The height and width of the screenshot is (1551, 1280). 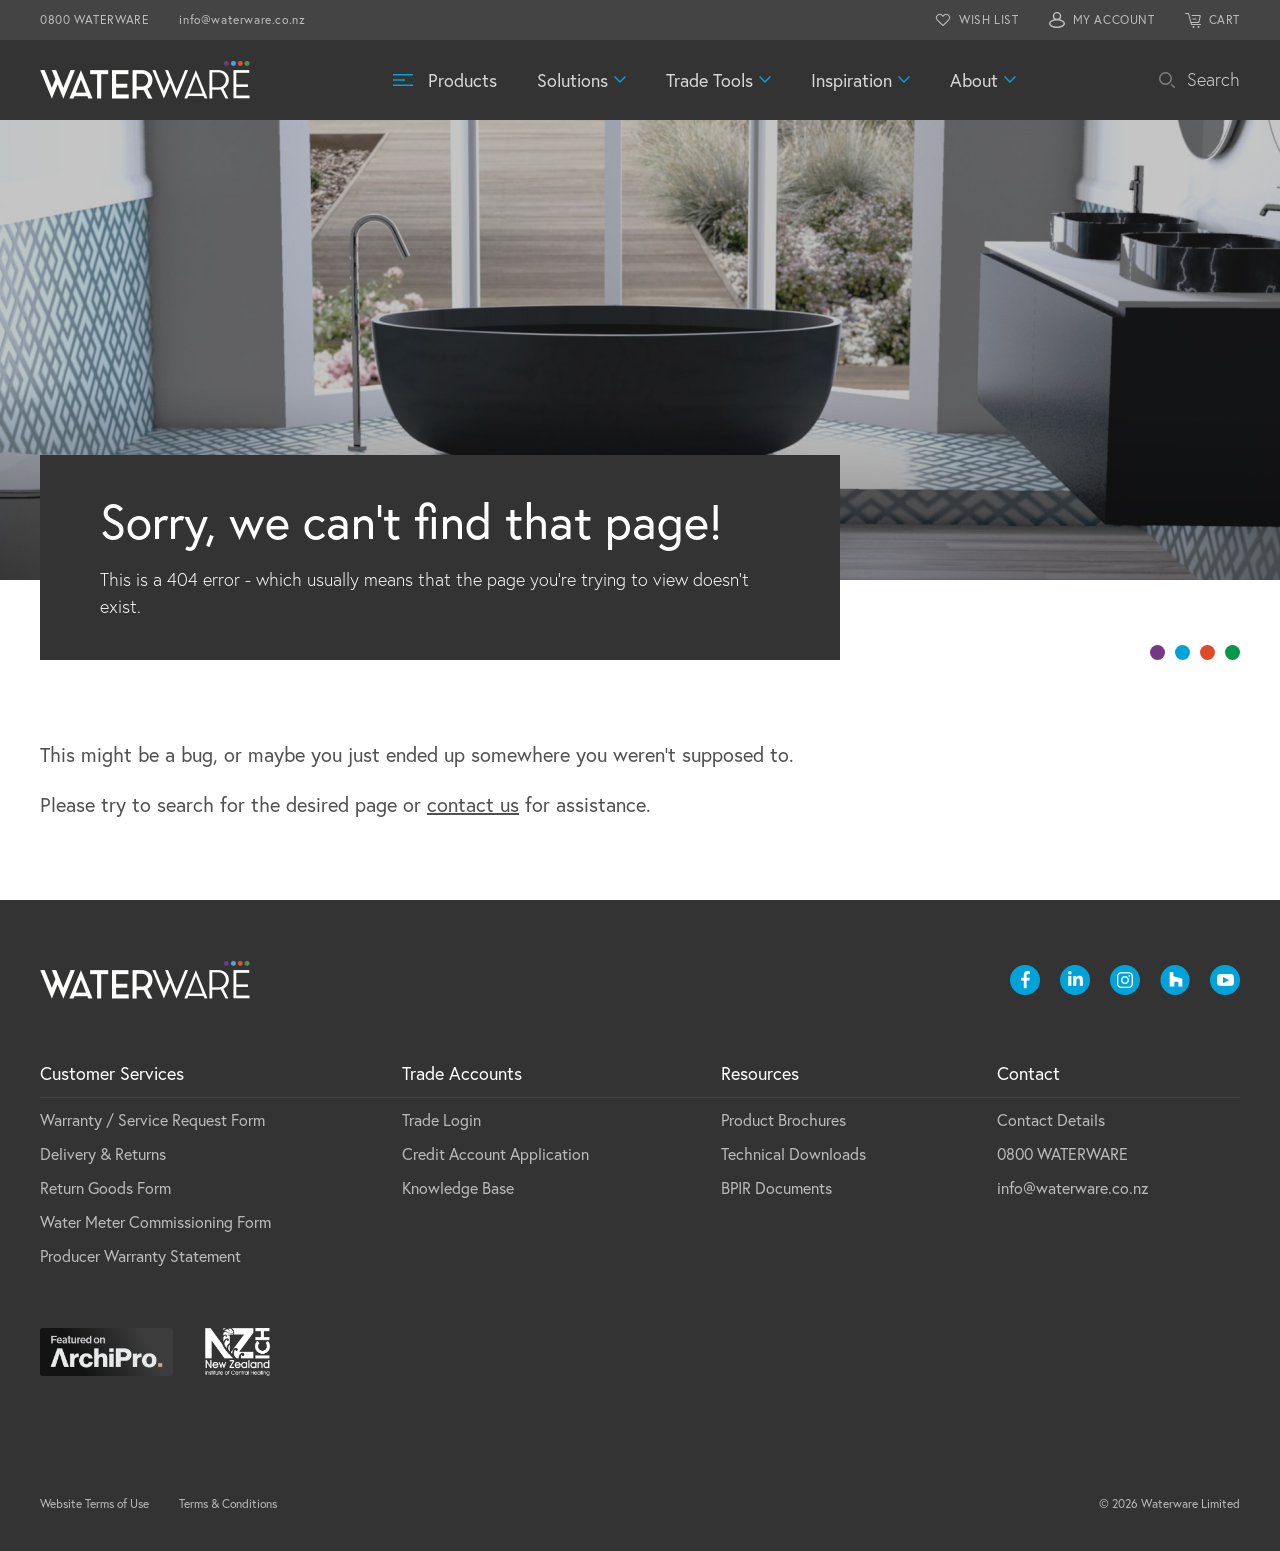 I want to click on contact us, so click(x=473, y=804).